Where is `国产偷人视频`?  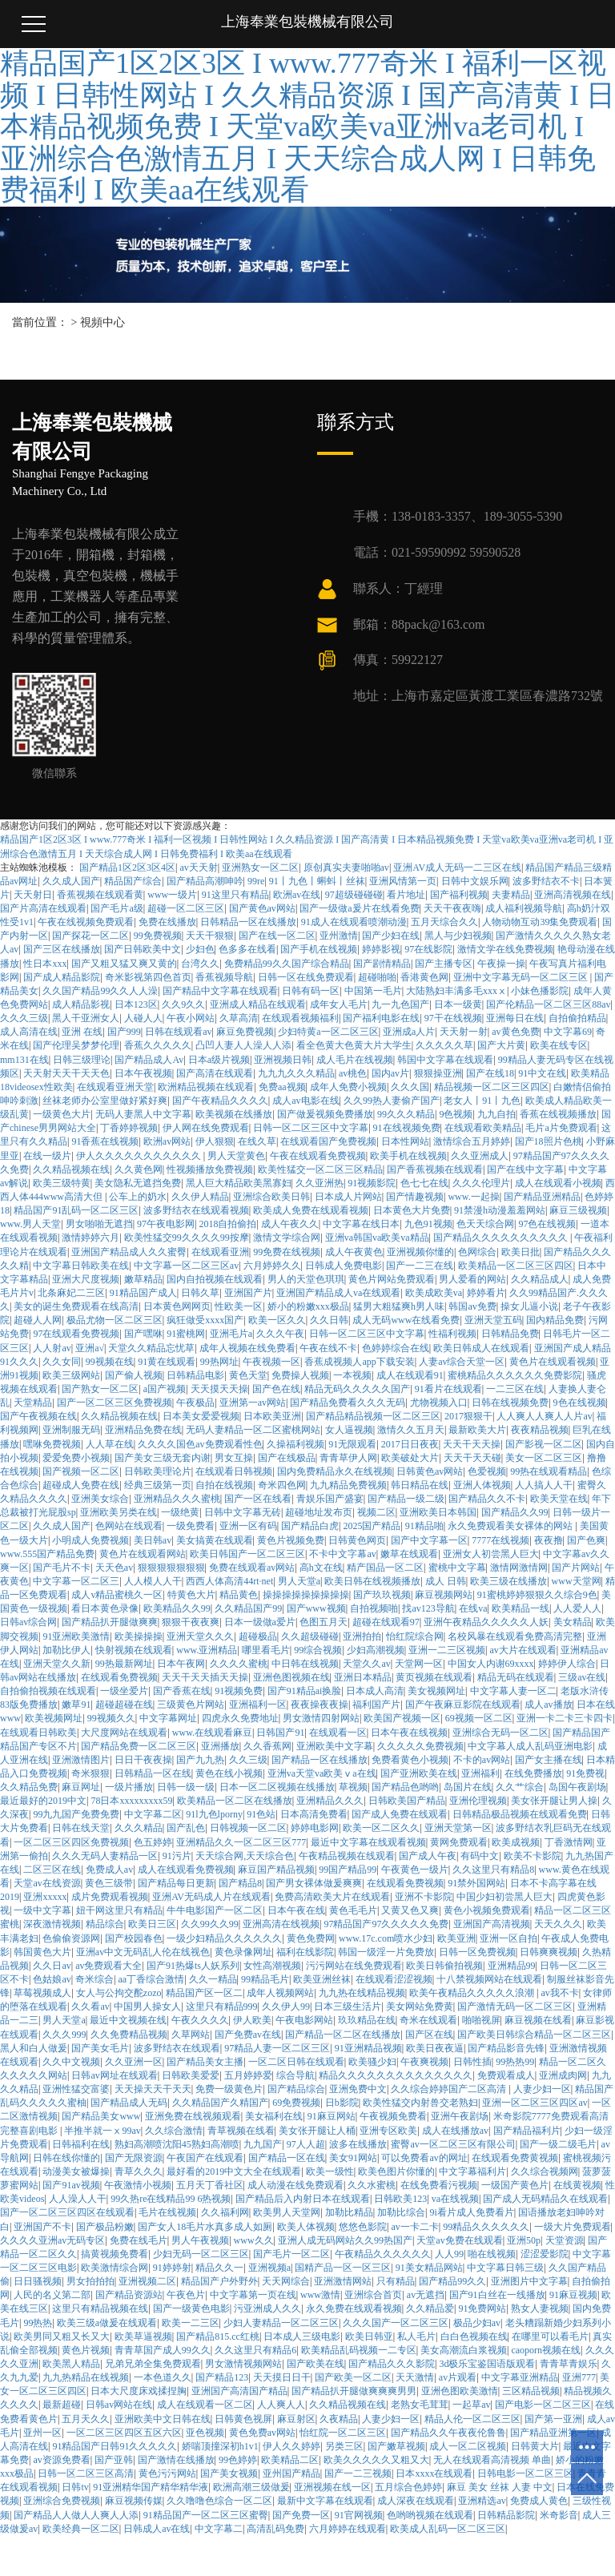
国产偷人视频 is located at coordinates (134, 1375).